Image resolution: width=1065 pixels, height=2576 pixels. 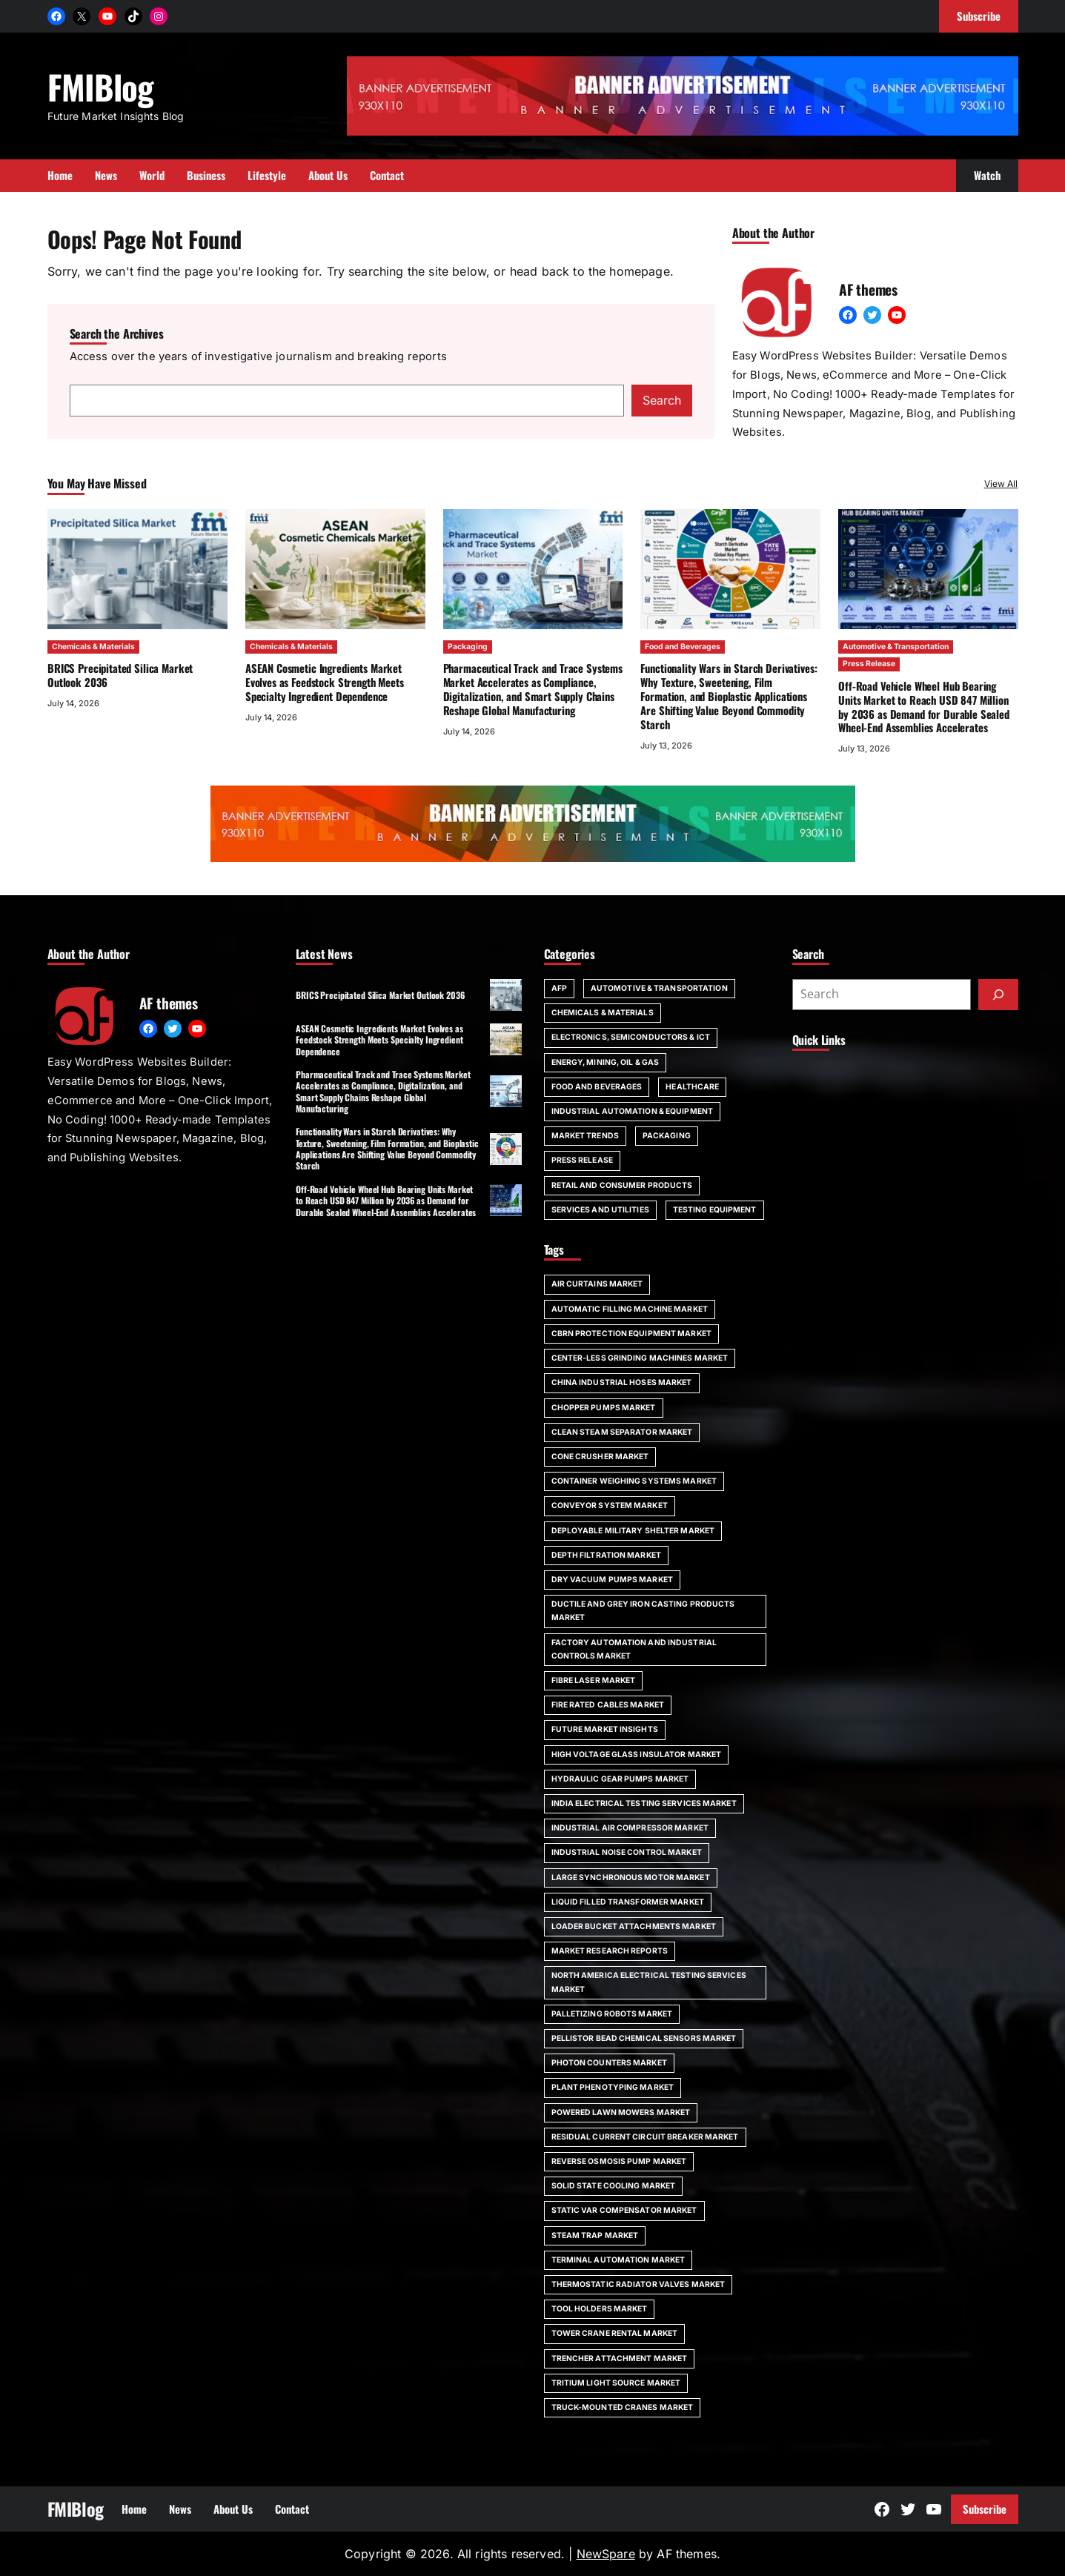 What do you see at coordinates (599, 2309) in the screenshot?
I see `Tool Holders Market [Tool Holders Market (25 items)]` at bounding box center [599, 2309].